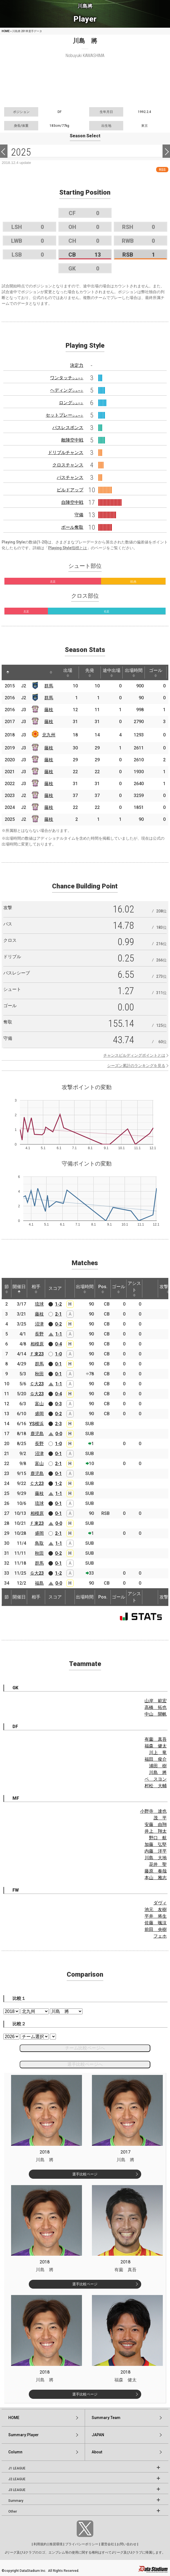  Describe the element at coordinates (16, 2490) in the screenshot. I see `J3 LEAGUE` at that location.